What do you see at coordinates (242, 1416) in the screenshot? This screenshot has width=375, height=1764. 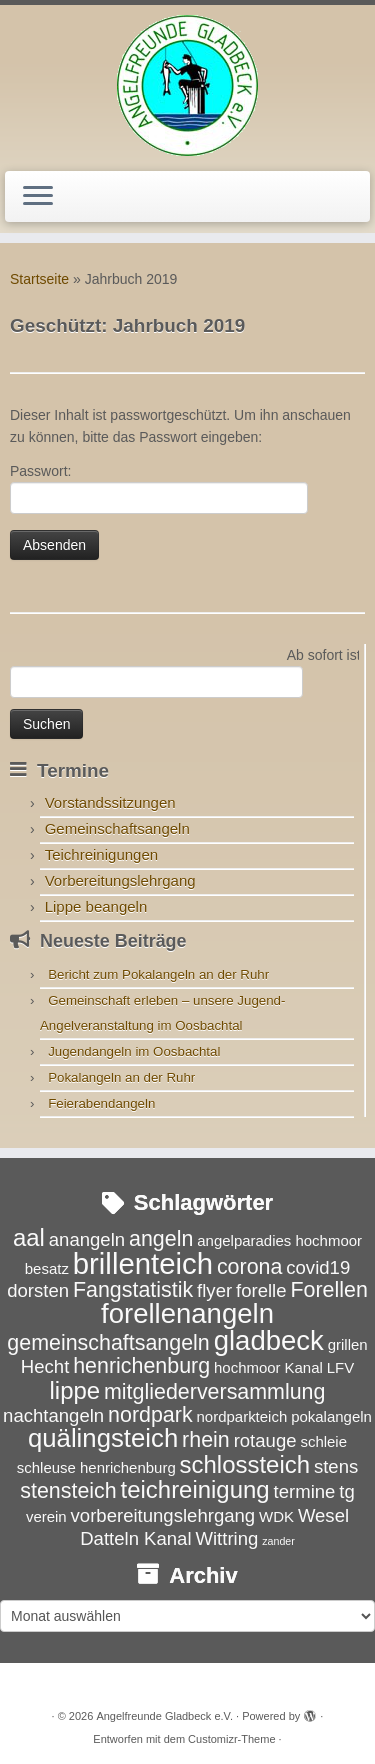 I see `nordparkteich [nordparkteich (3 Einträge)]` at bounding box center [242, 1416].